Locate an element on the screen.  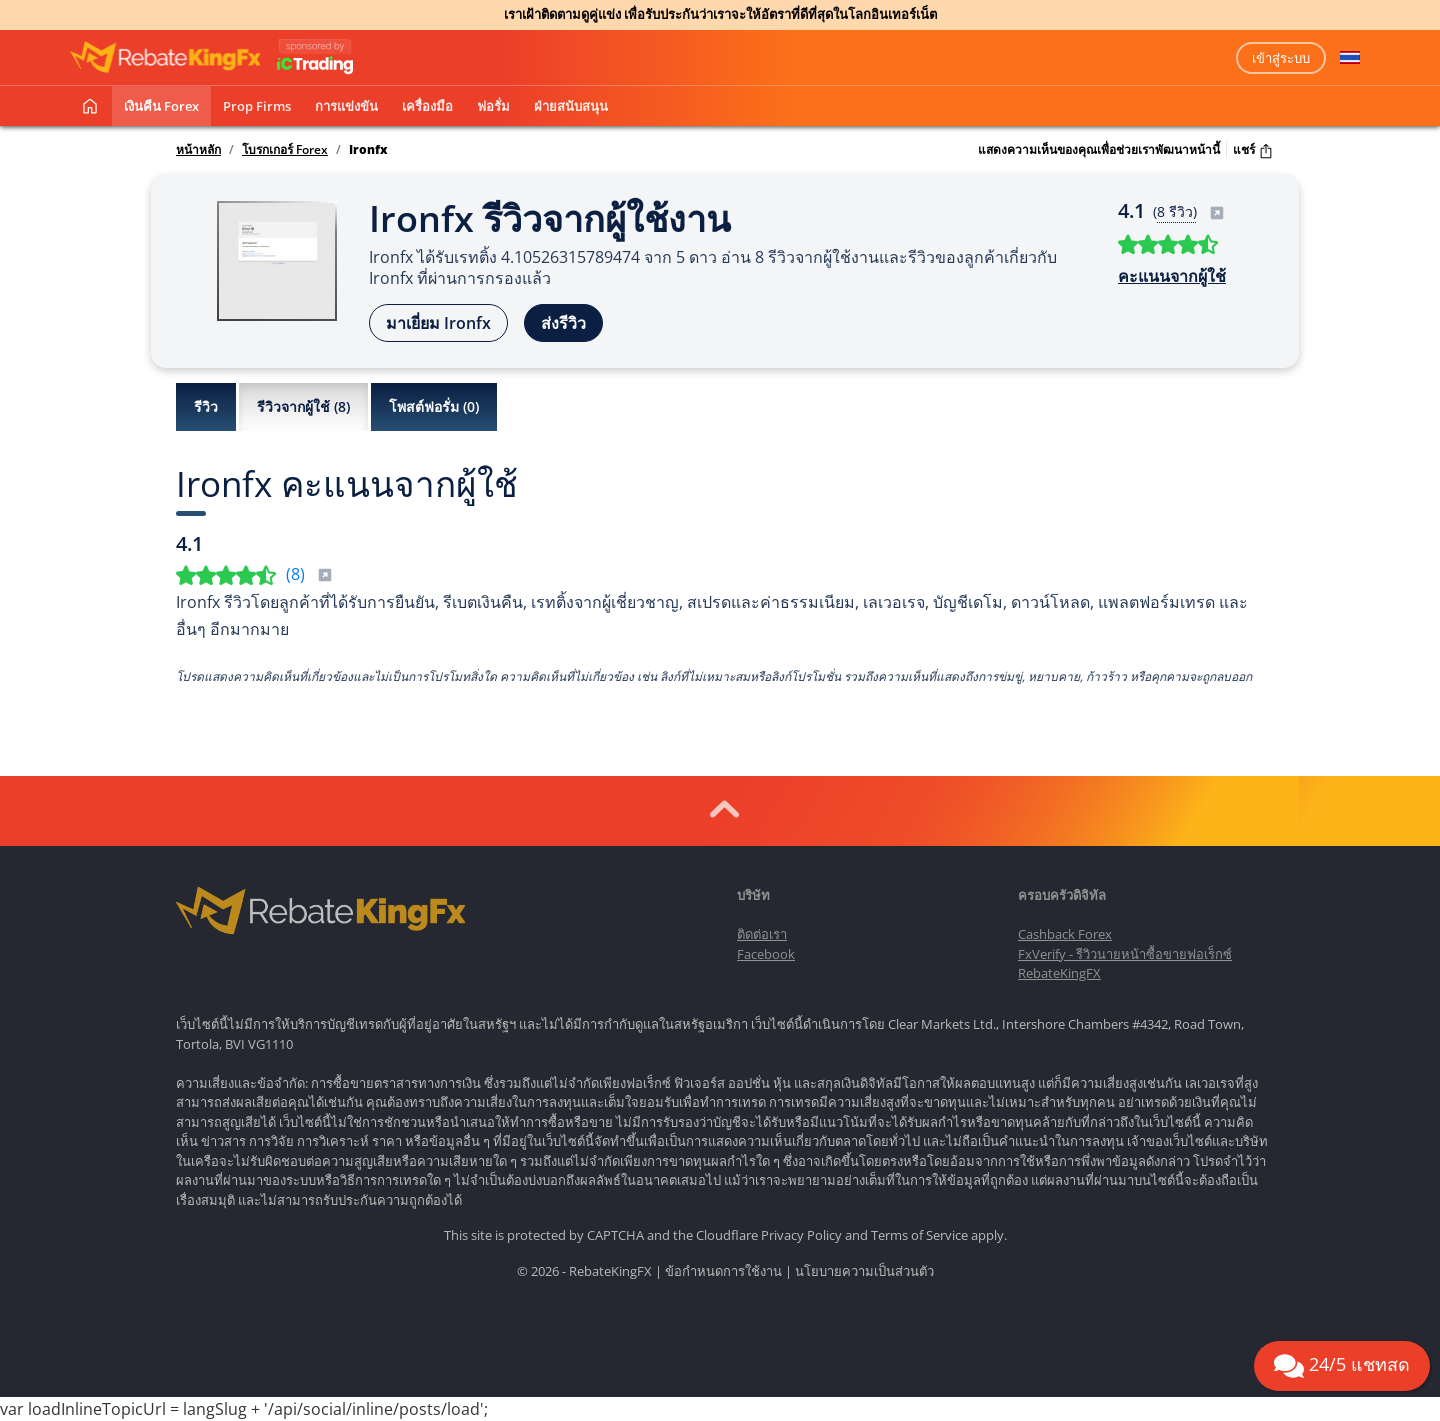
นโยบายความเป็นส่วนตัว is located at coordinates (864, 1271).